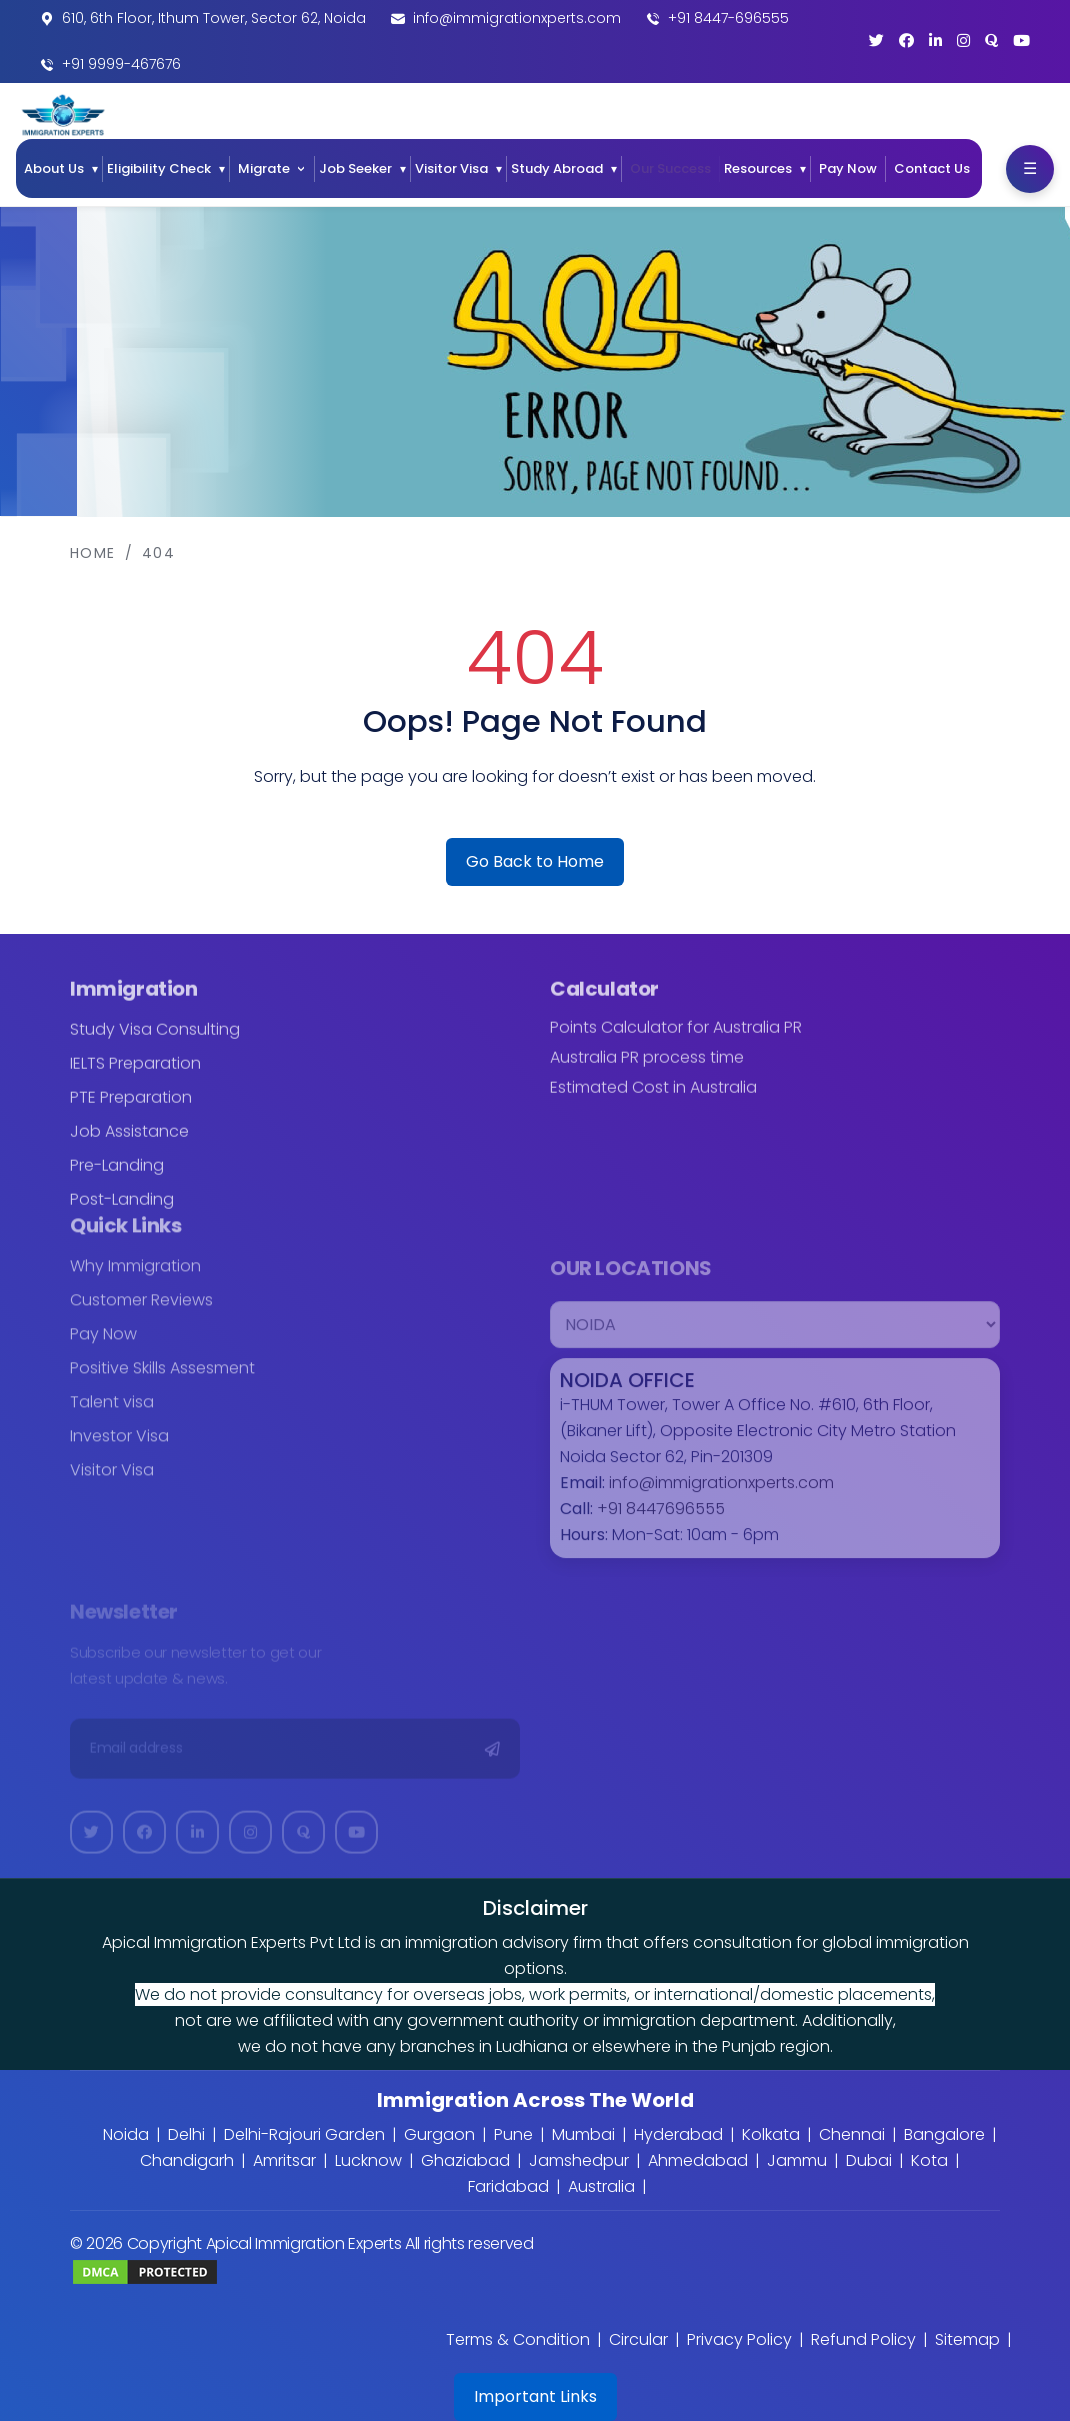 The height and width of the screenshot is (2421, 1070). What do you see at coordinates (991, 40) in the screenshot?
I see `[Quora]` at bounding box center [991, 40].